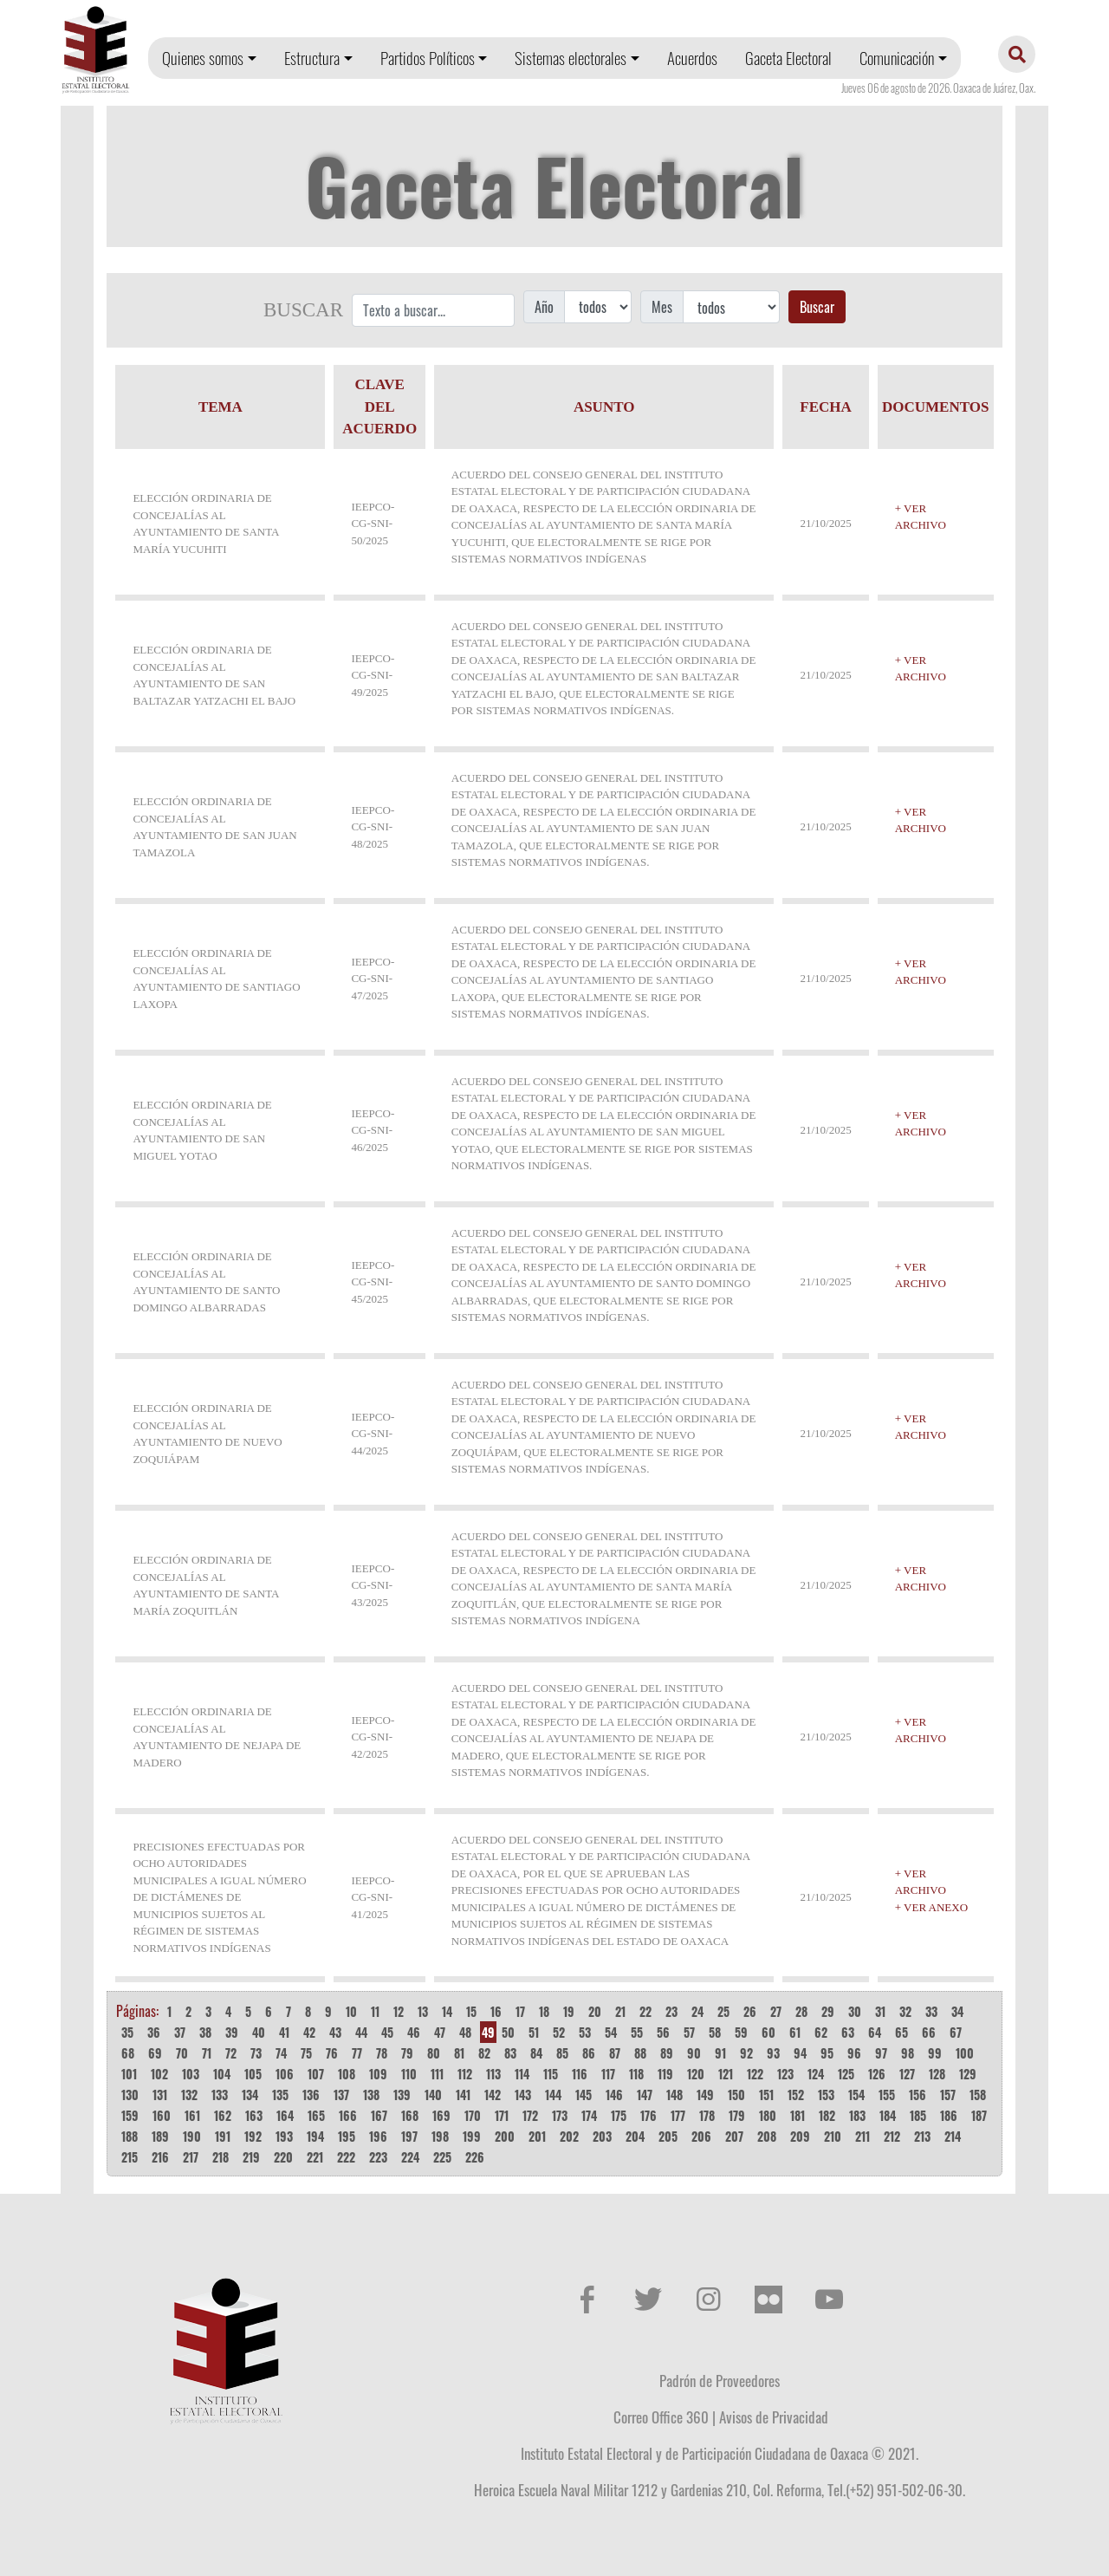  What do you see at coordinates (253, 2074) in the screenshot?
I see `105` at bounding box center [253, 2074].